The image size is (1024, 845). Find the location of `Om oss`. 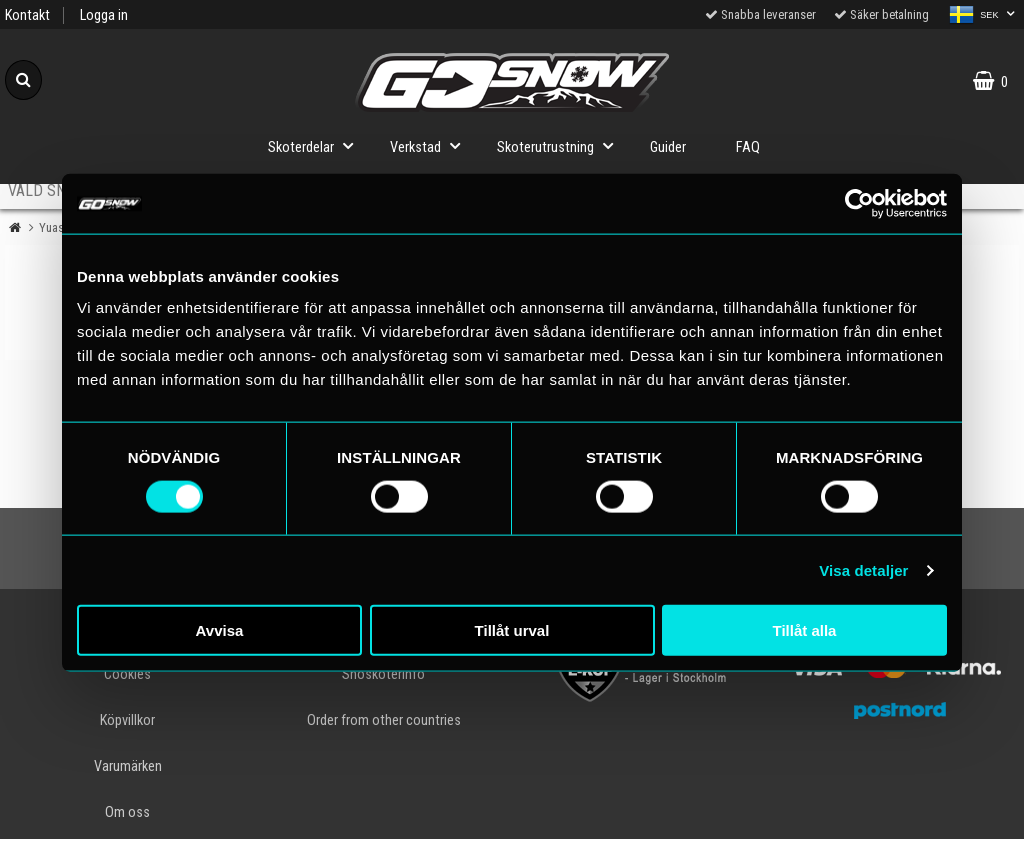

Om oss is located at coordinates (127, 812).